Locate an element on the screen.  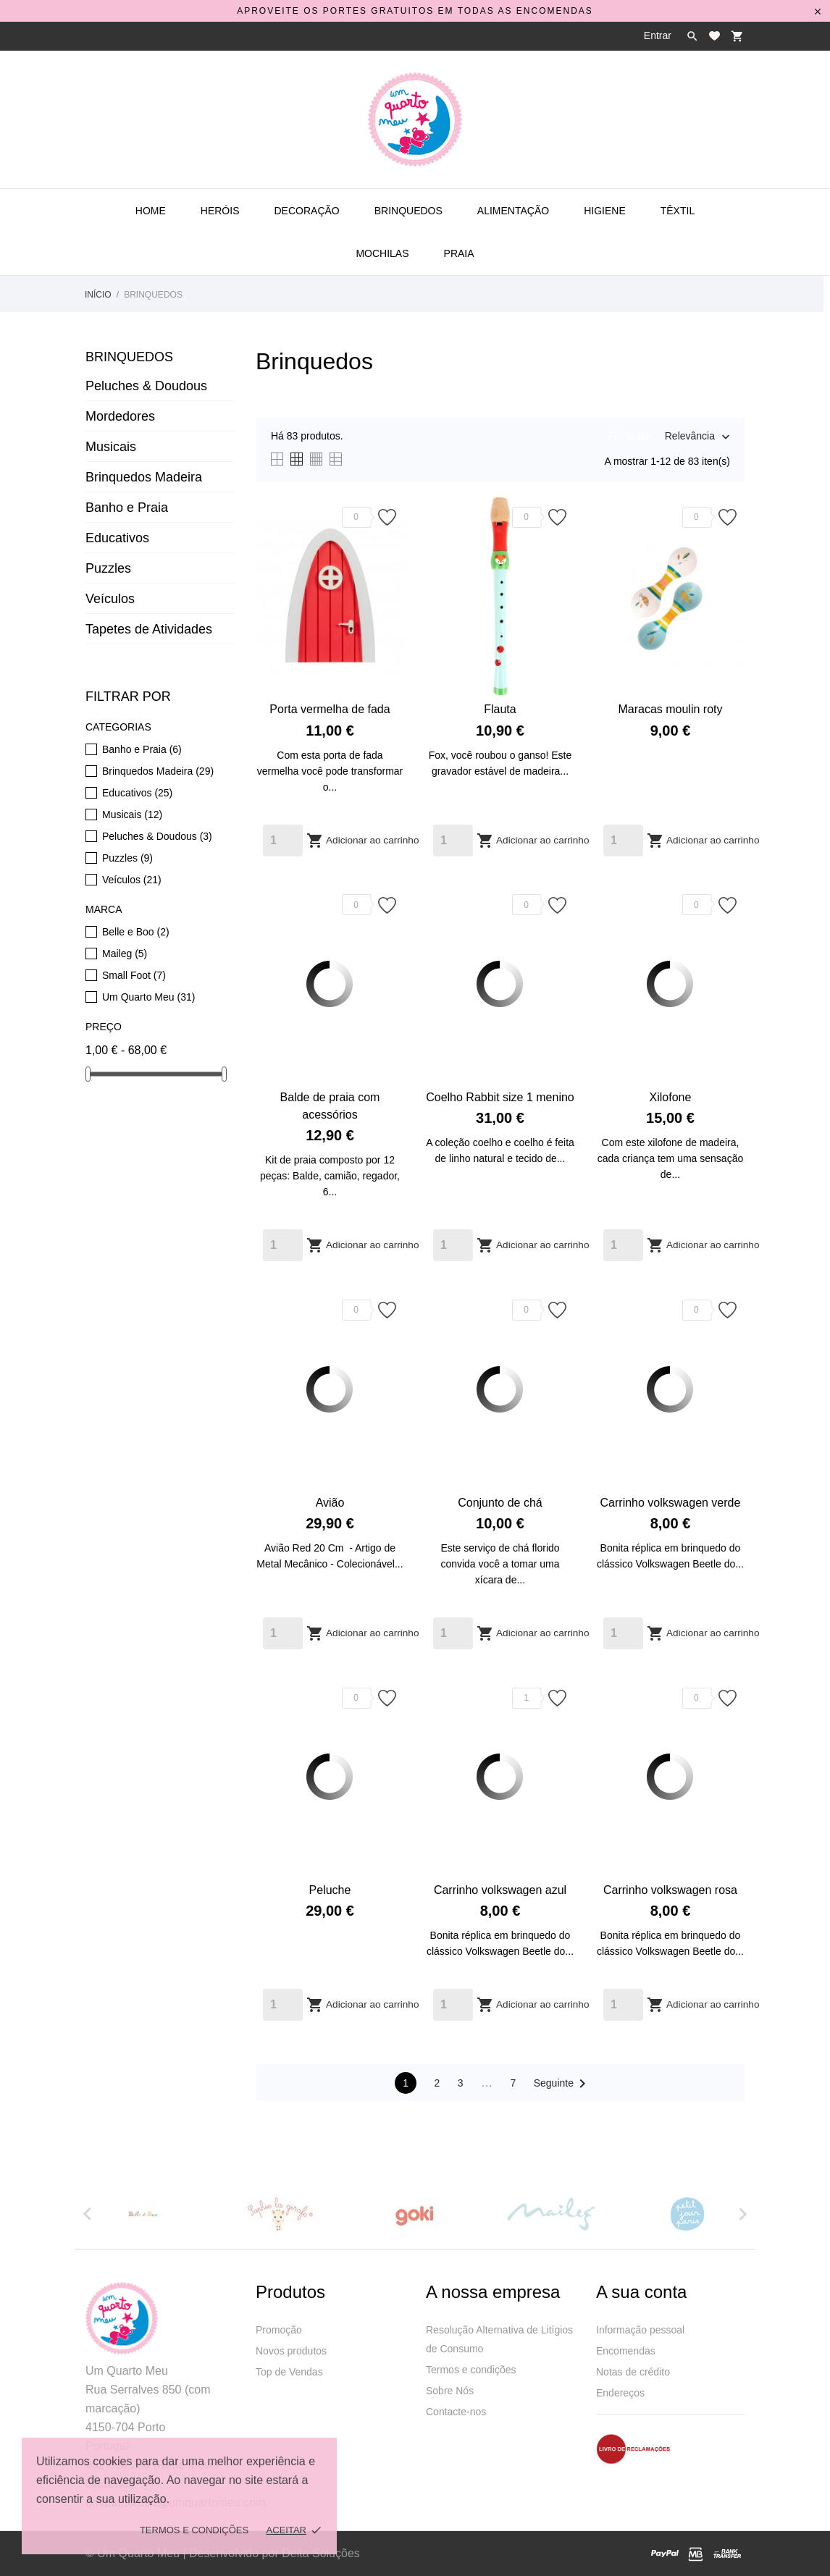
Brinquedos is located at coordinates (408, 210).